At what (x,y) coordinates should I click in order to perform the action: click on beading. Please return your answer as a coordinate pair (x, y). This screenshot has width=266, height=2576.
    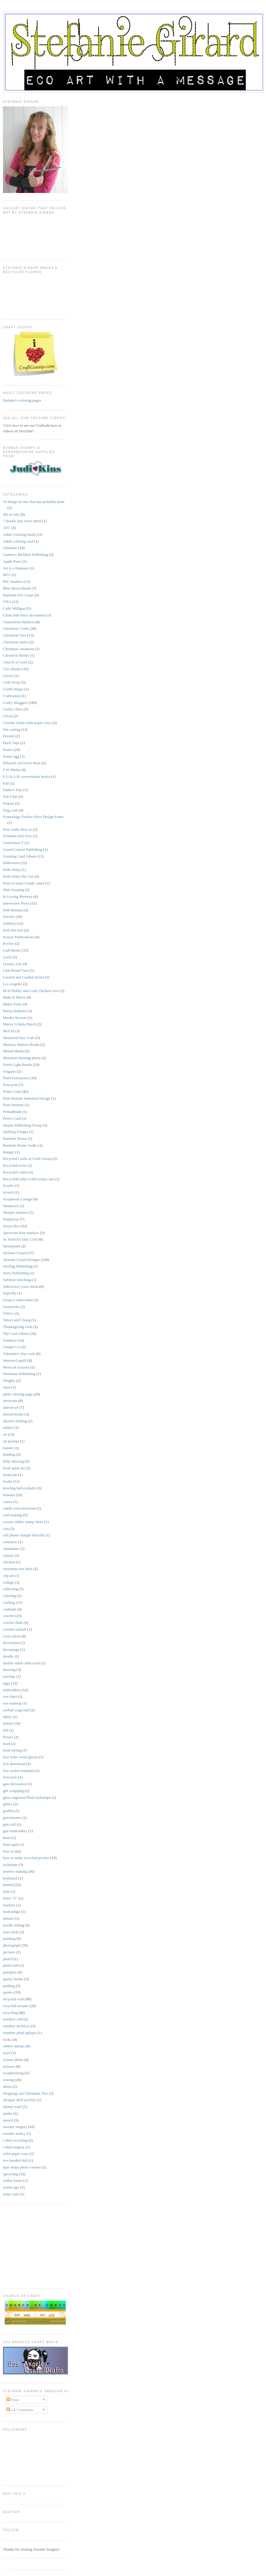
    Looking at the image, I should click on (9, 1454).